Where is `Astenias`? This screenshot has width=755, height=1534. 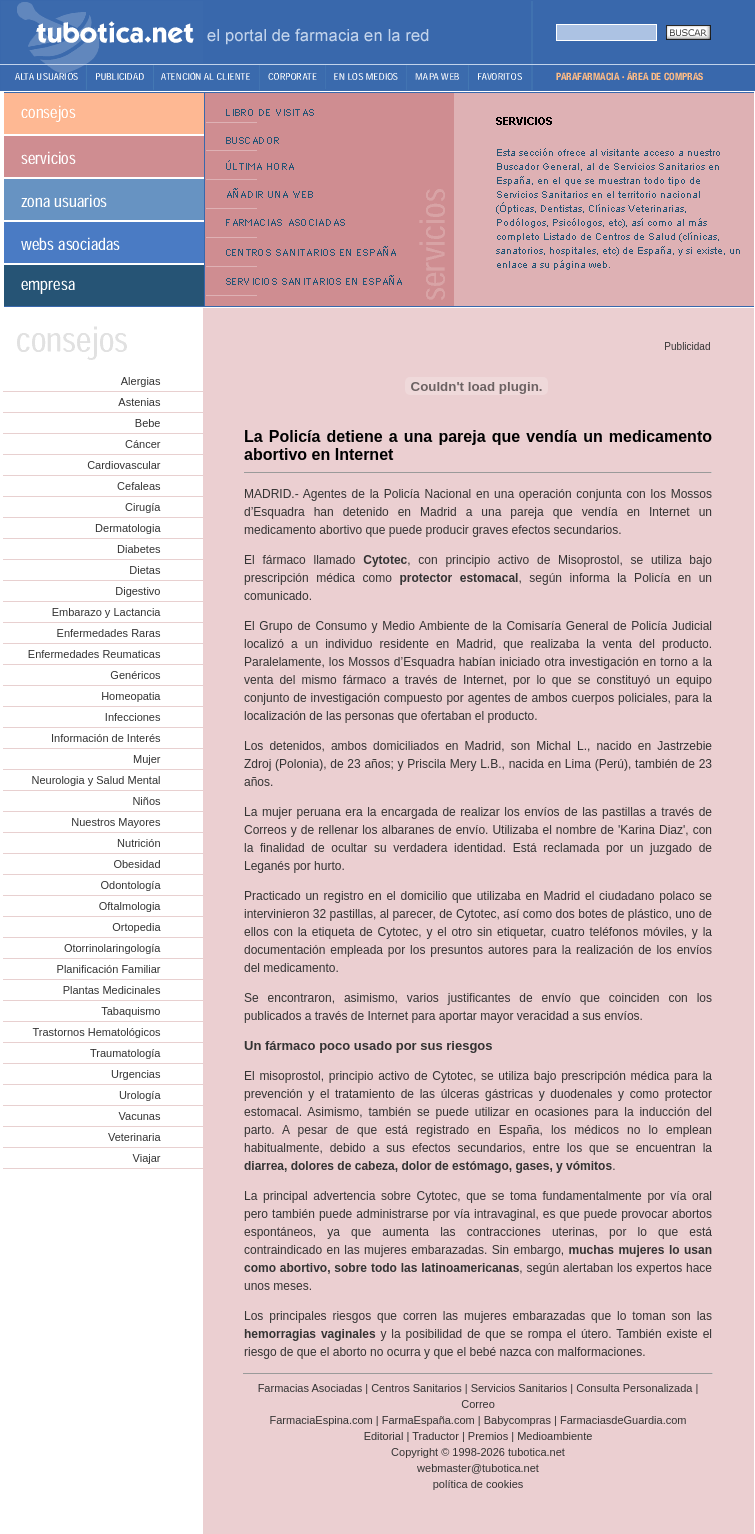 Astenias is located at coordinates (139, 402).